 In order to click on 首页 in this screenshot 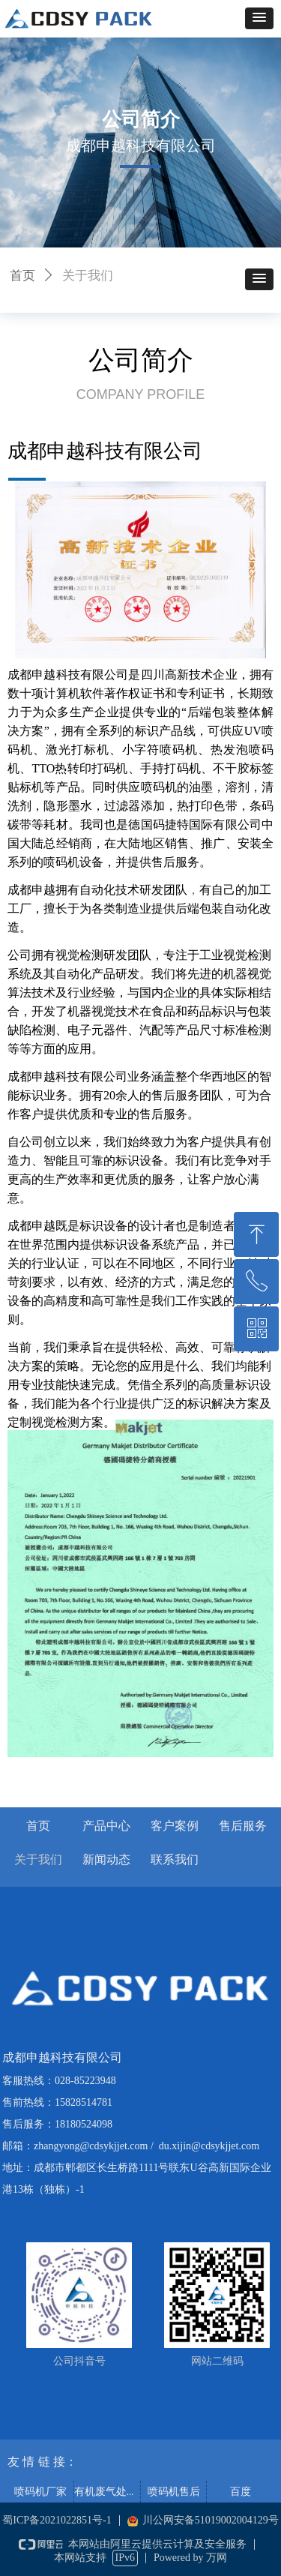, I will do `click(22, 275)`.